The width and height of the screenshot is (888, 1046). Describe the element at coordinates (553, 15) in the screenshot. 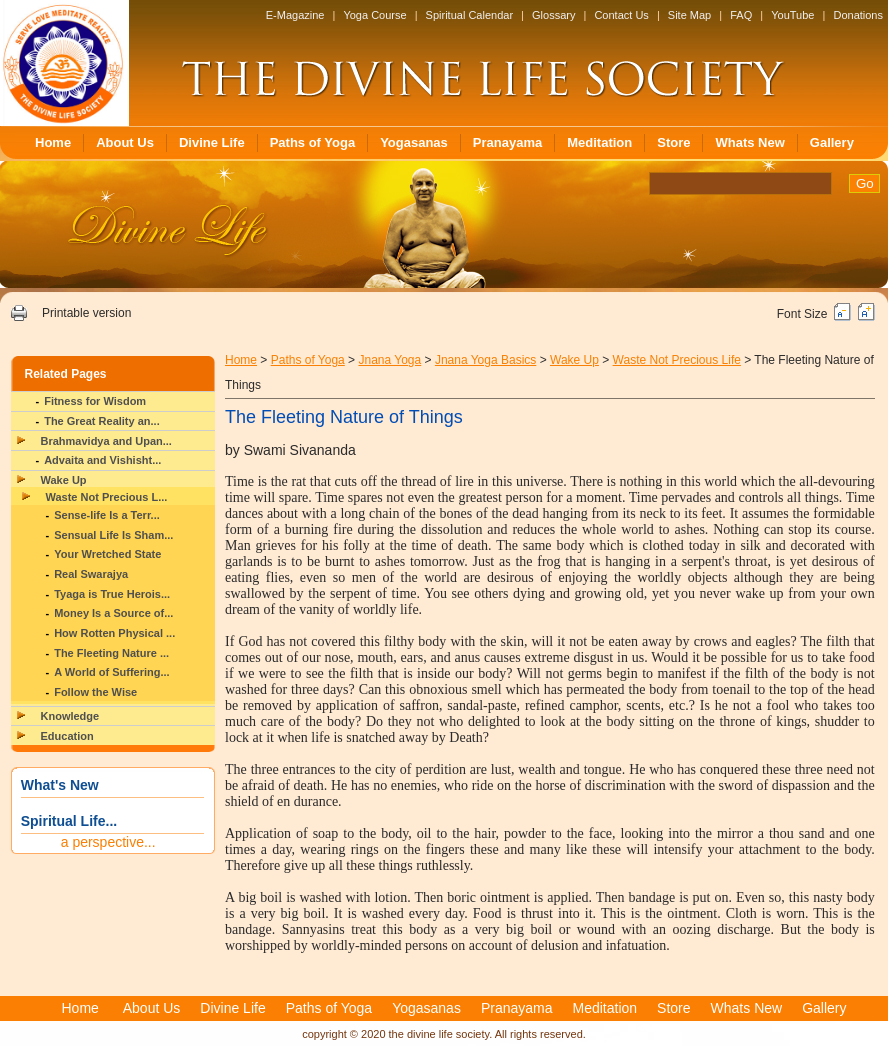

I see `Glossary` at that location.